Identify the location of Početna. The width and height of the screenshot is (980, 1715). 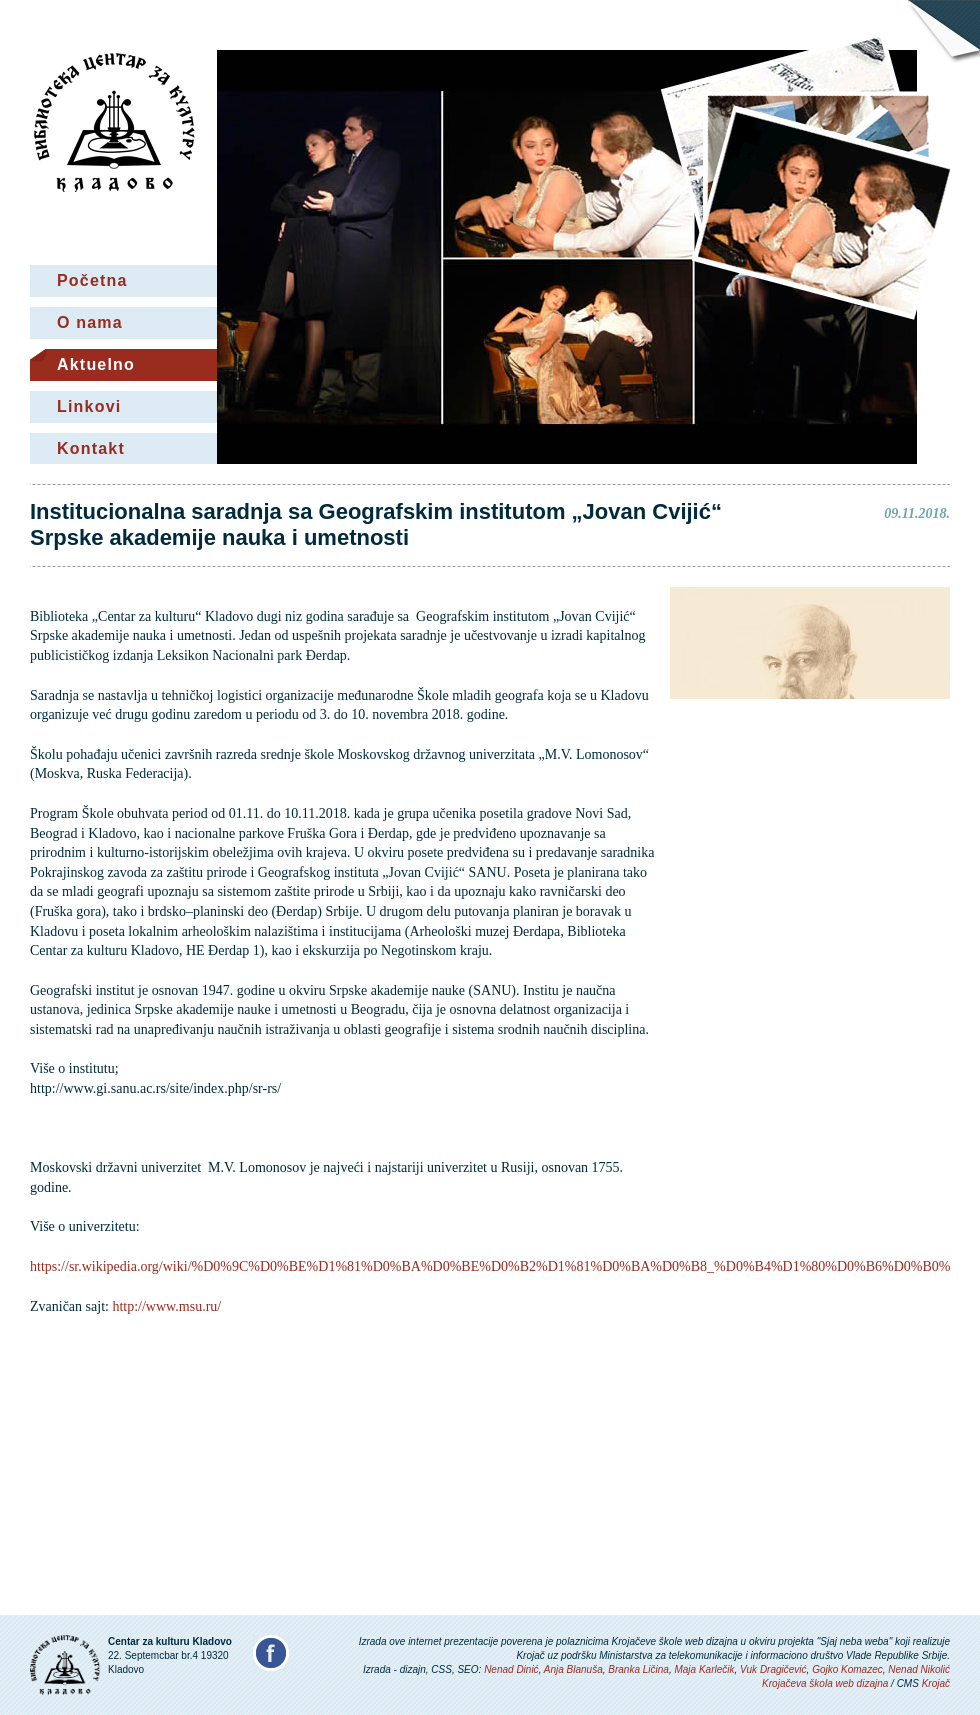
(92, 280).